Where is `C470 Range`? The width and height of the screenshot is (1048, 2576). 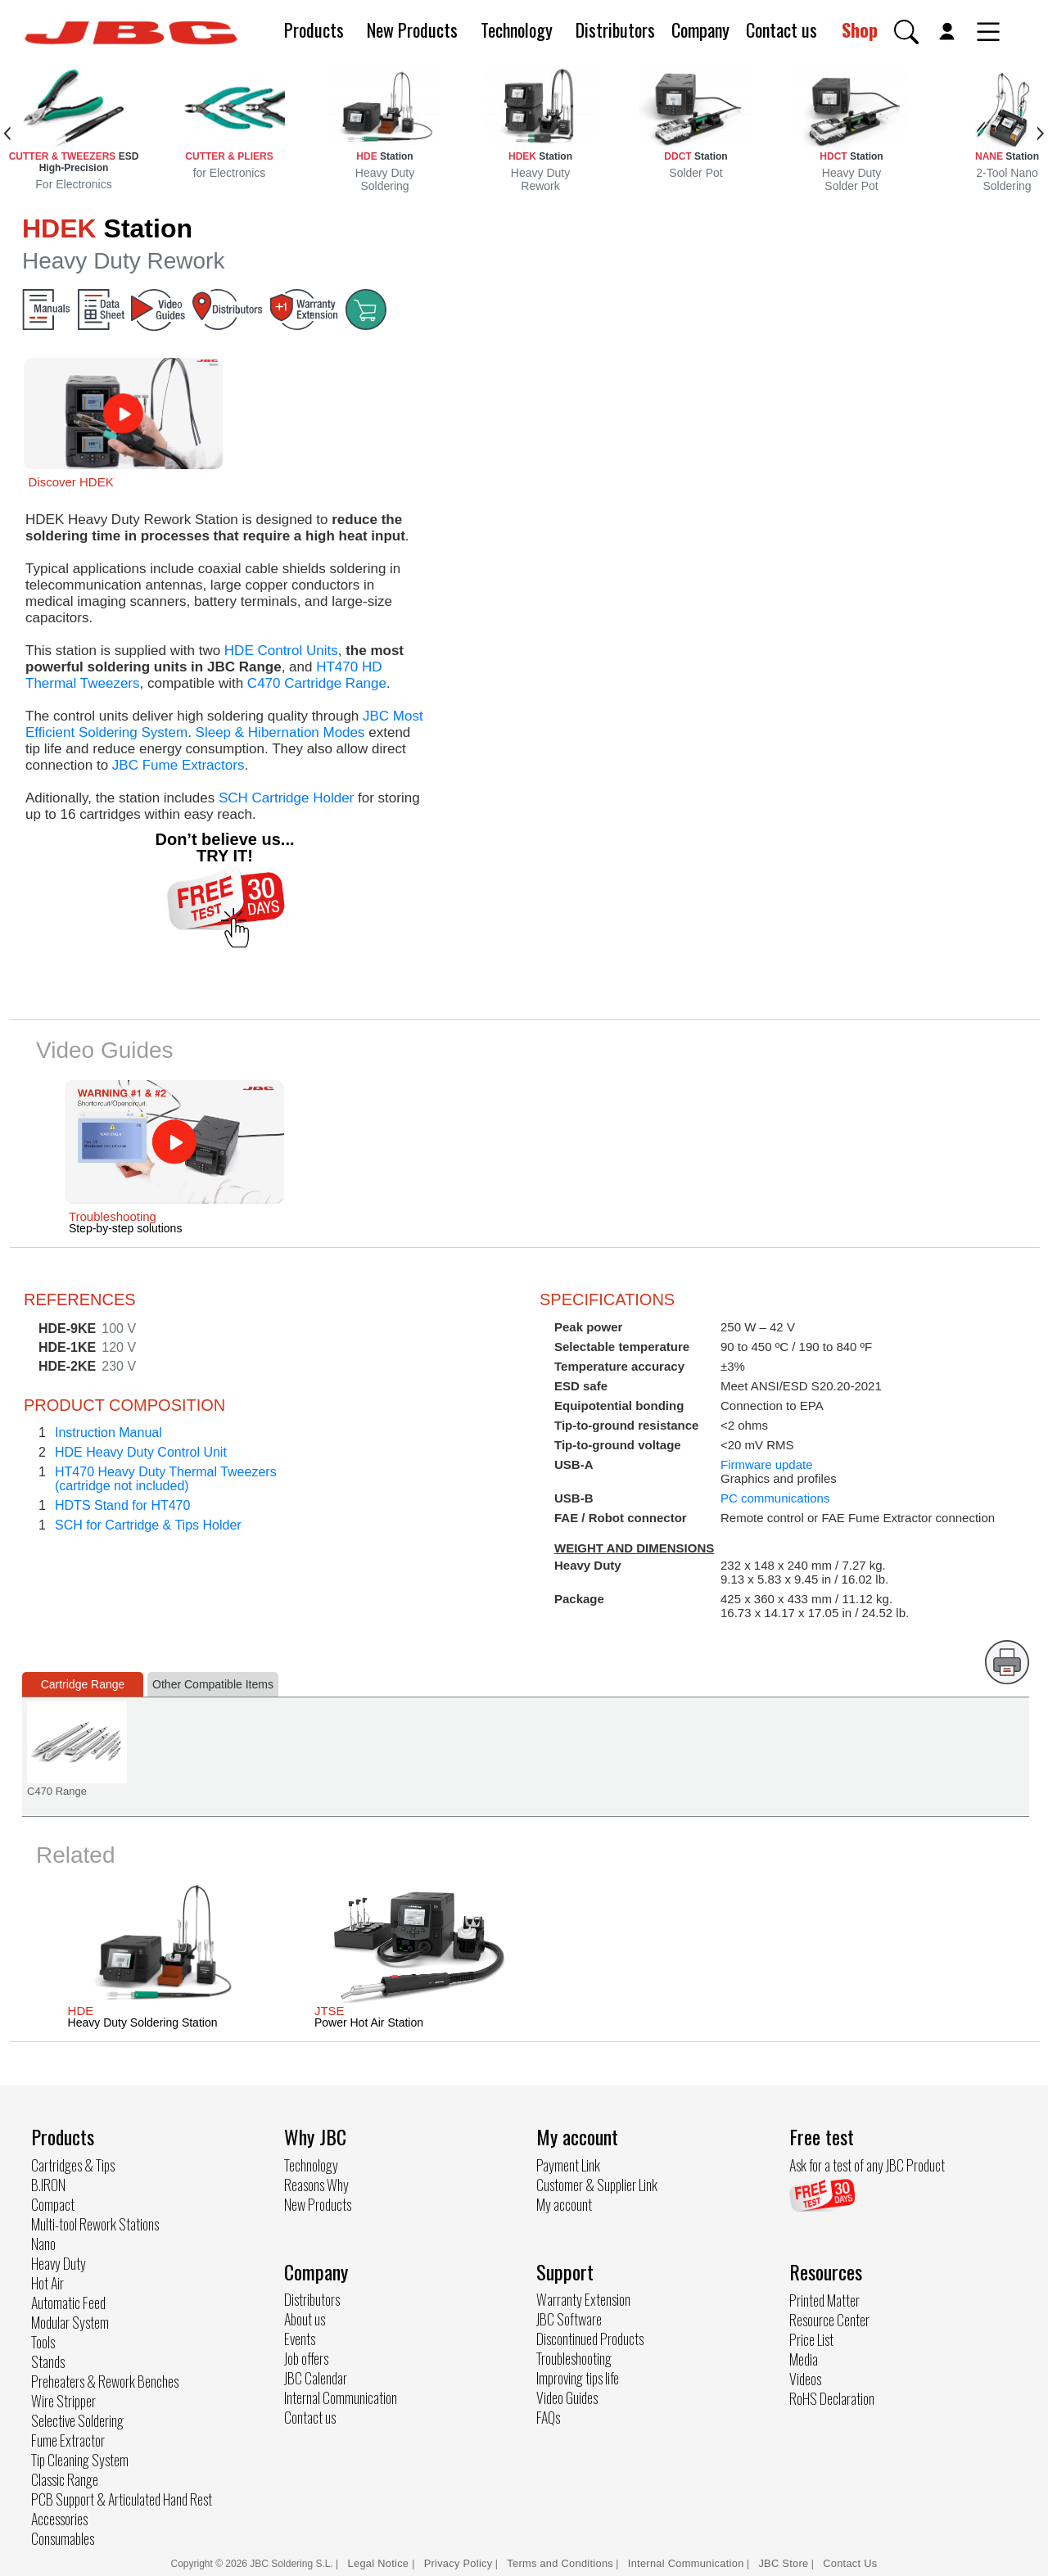 C470 Range is located at coordinates (57, 1791).